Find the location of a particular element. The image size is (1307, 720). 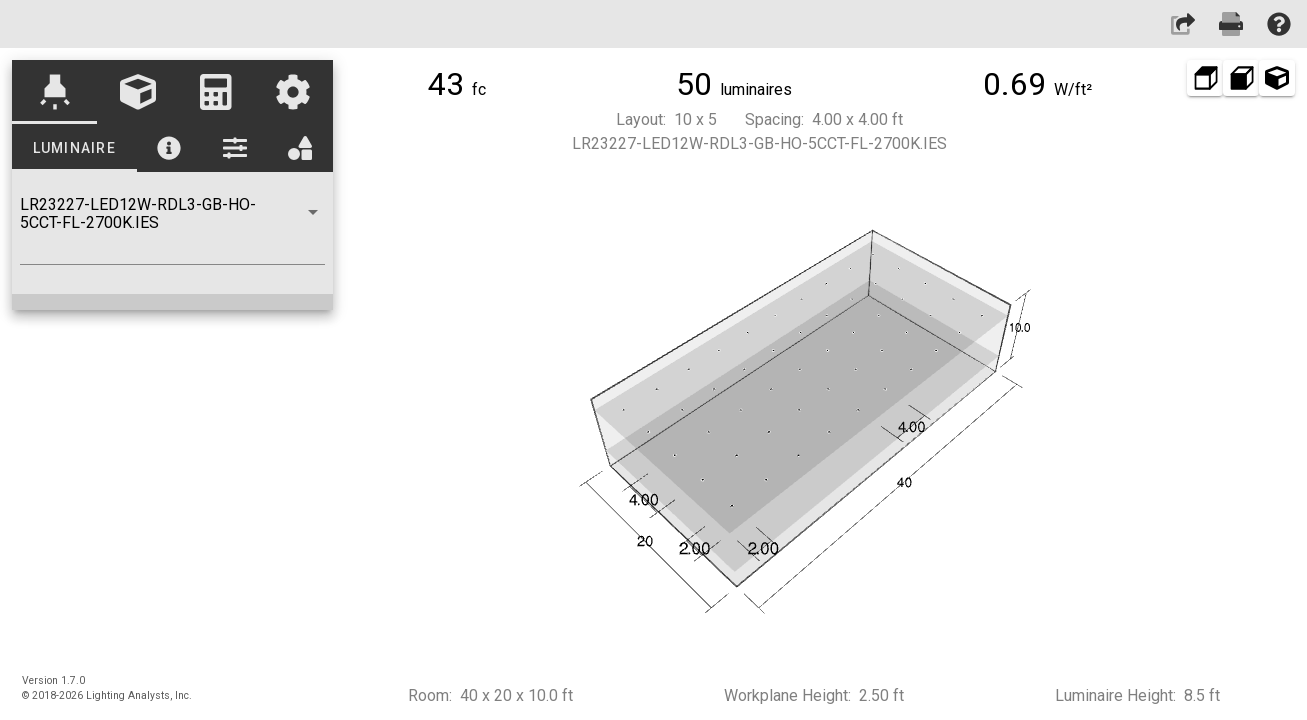

[tab] is located at coordinates (55, 92).